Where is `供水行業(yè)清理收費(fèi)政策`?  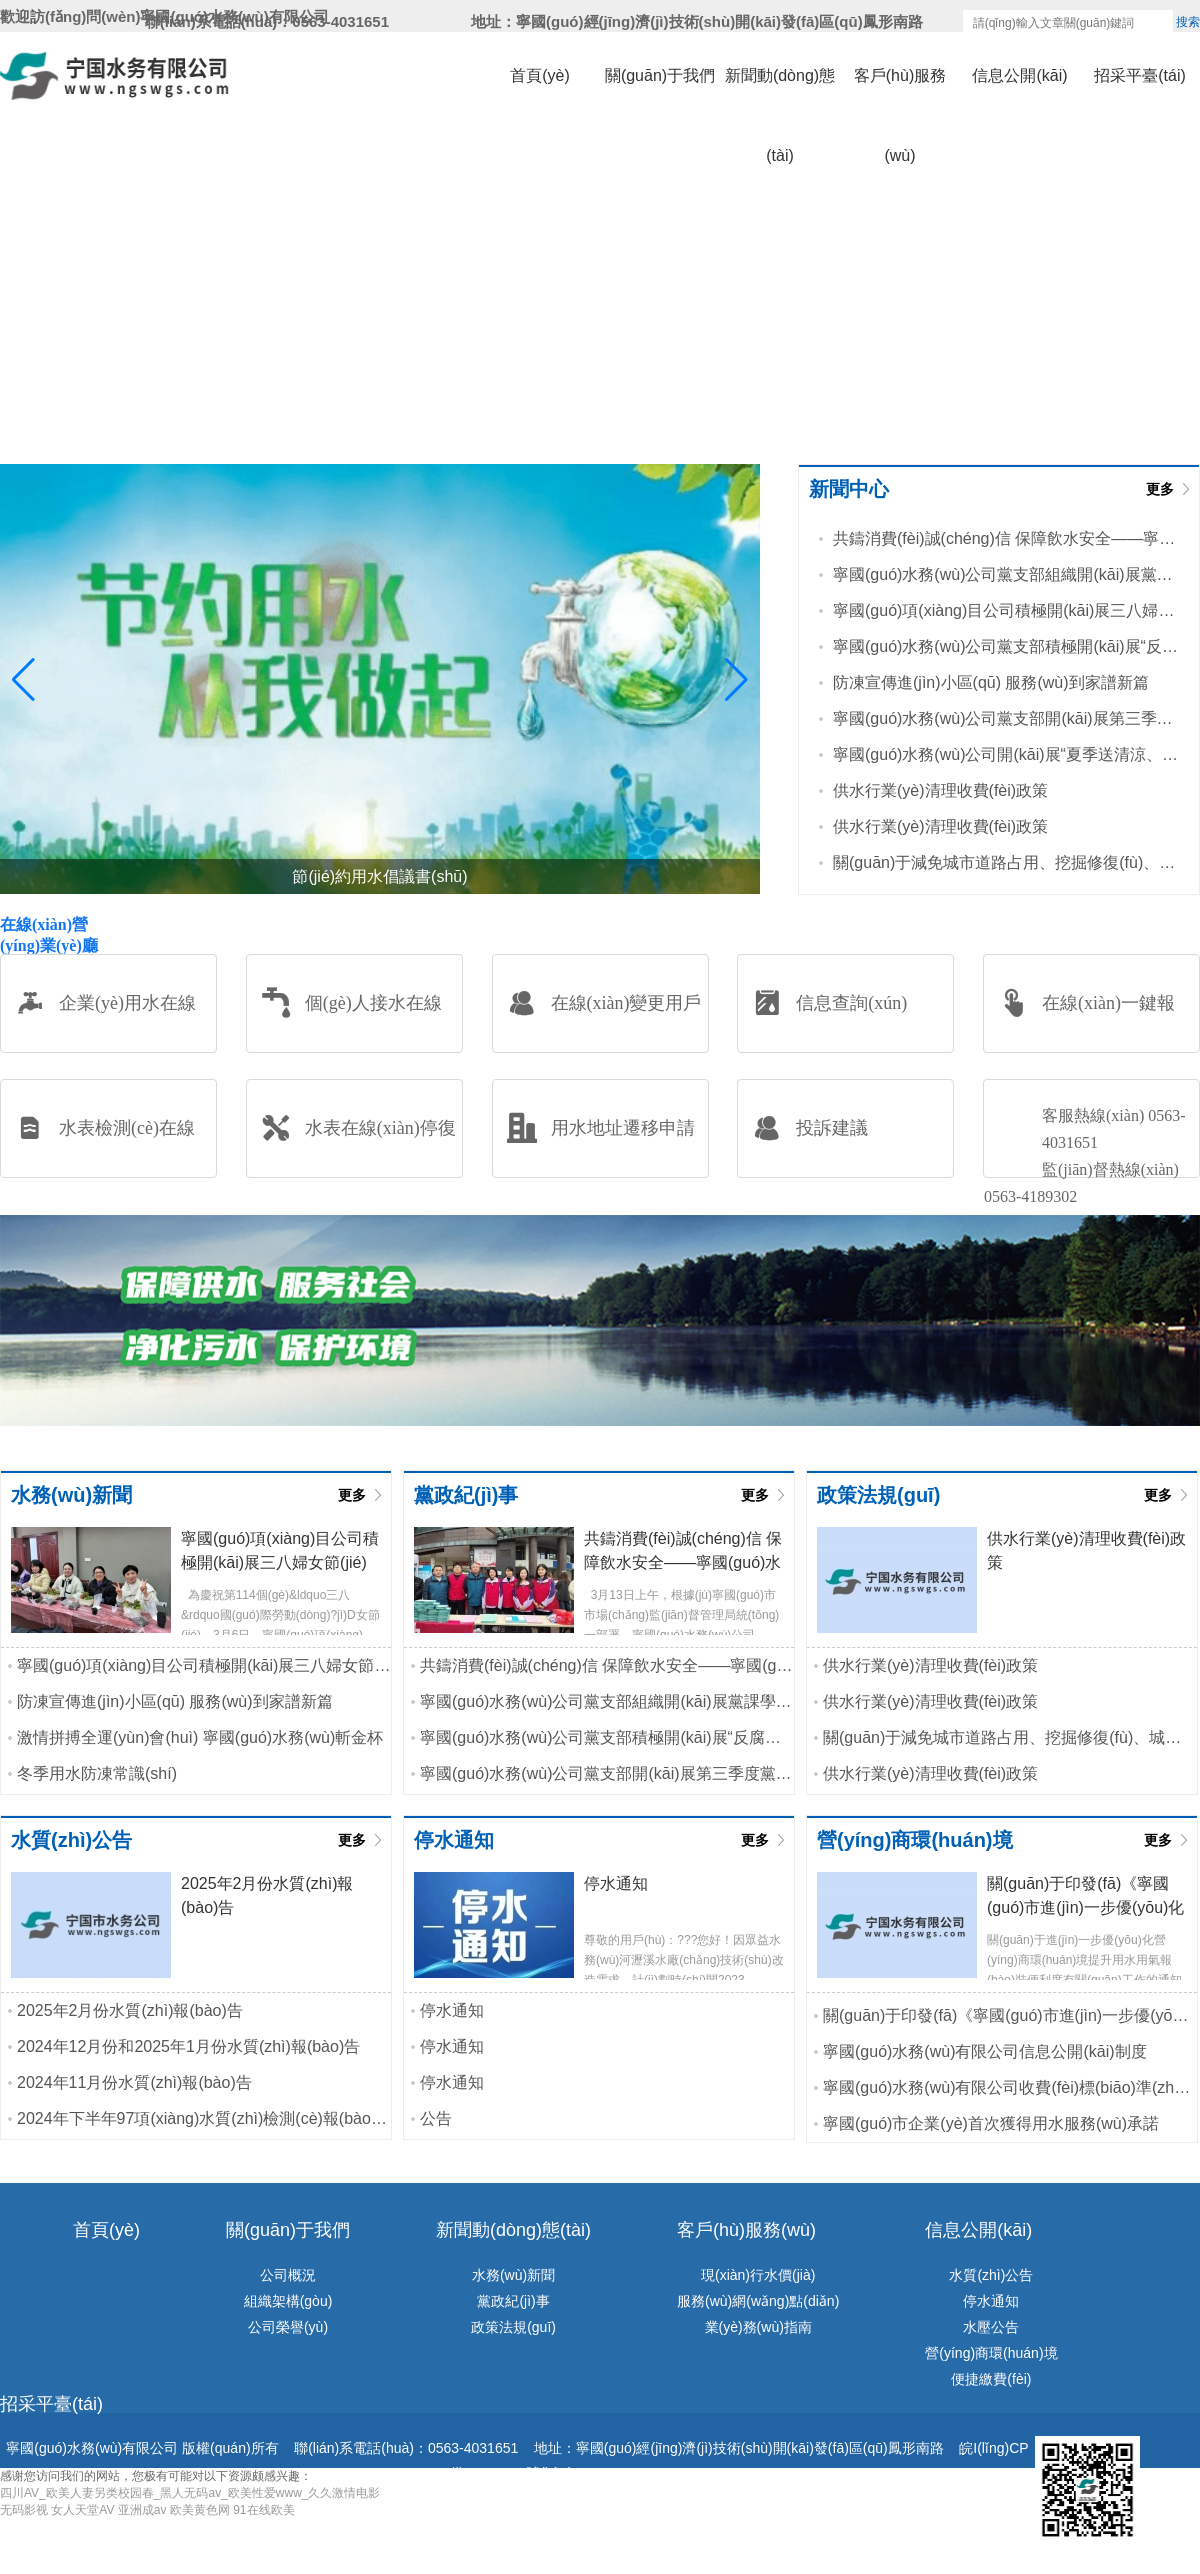 供水行業(yè)清理收費(fèi)政策 is located at coordinates (940, 790).